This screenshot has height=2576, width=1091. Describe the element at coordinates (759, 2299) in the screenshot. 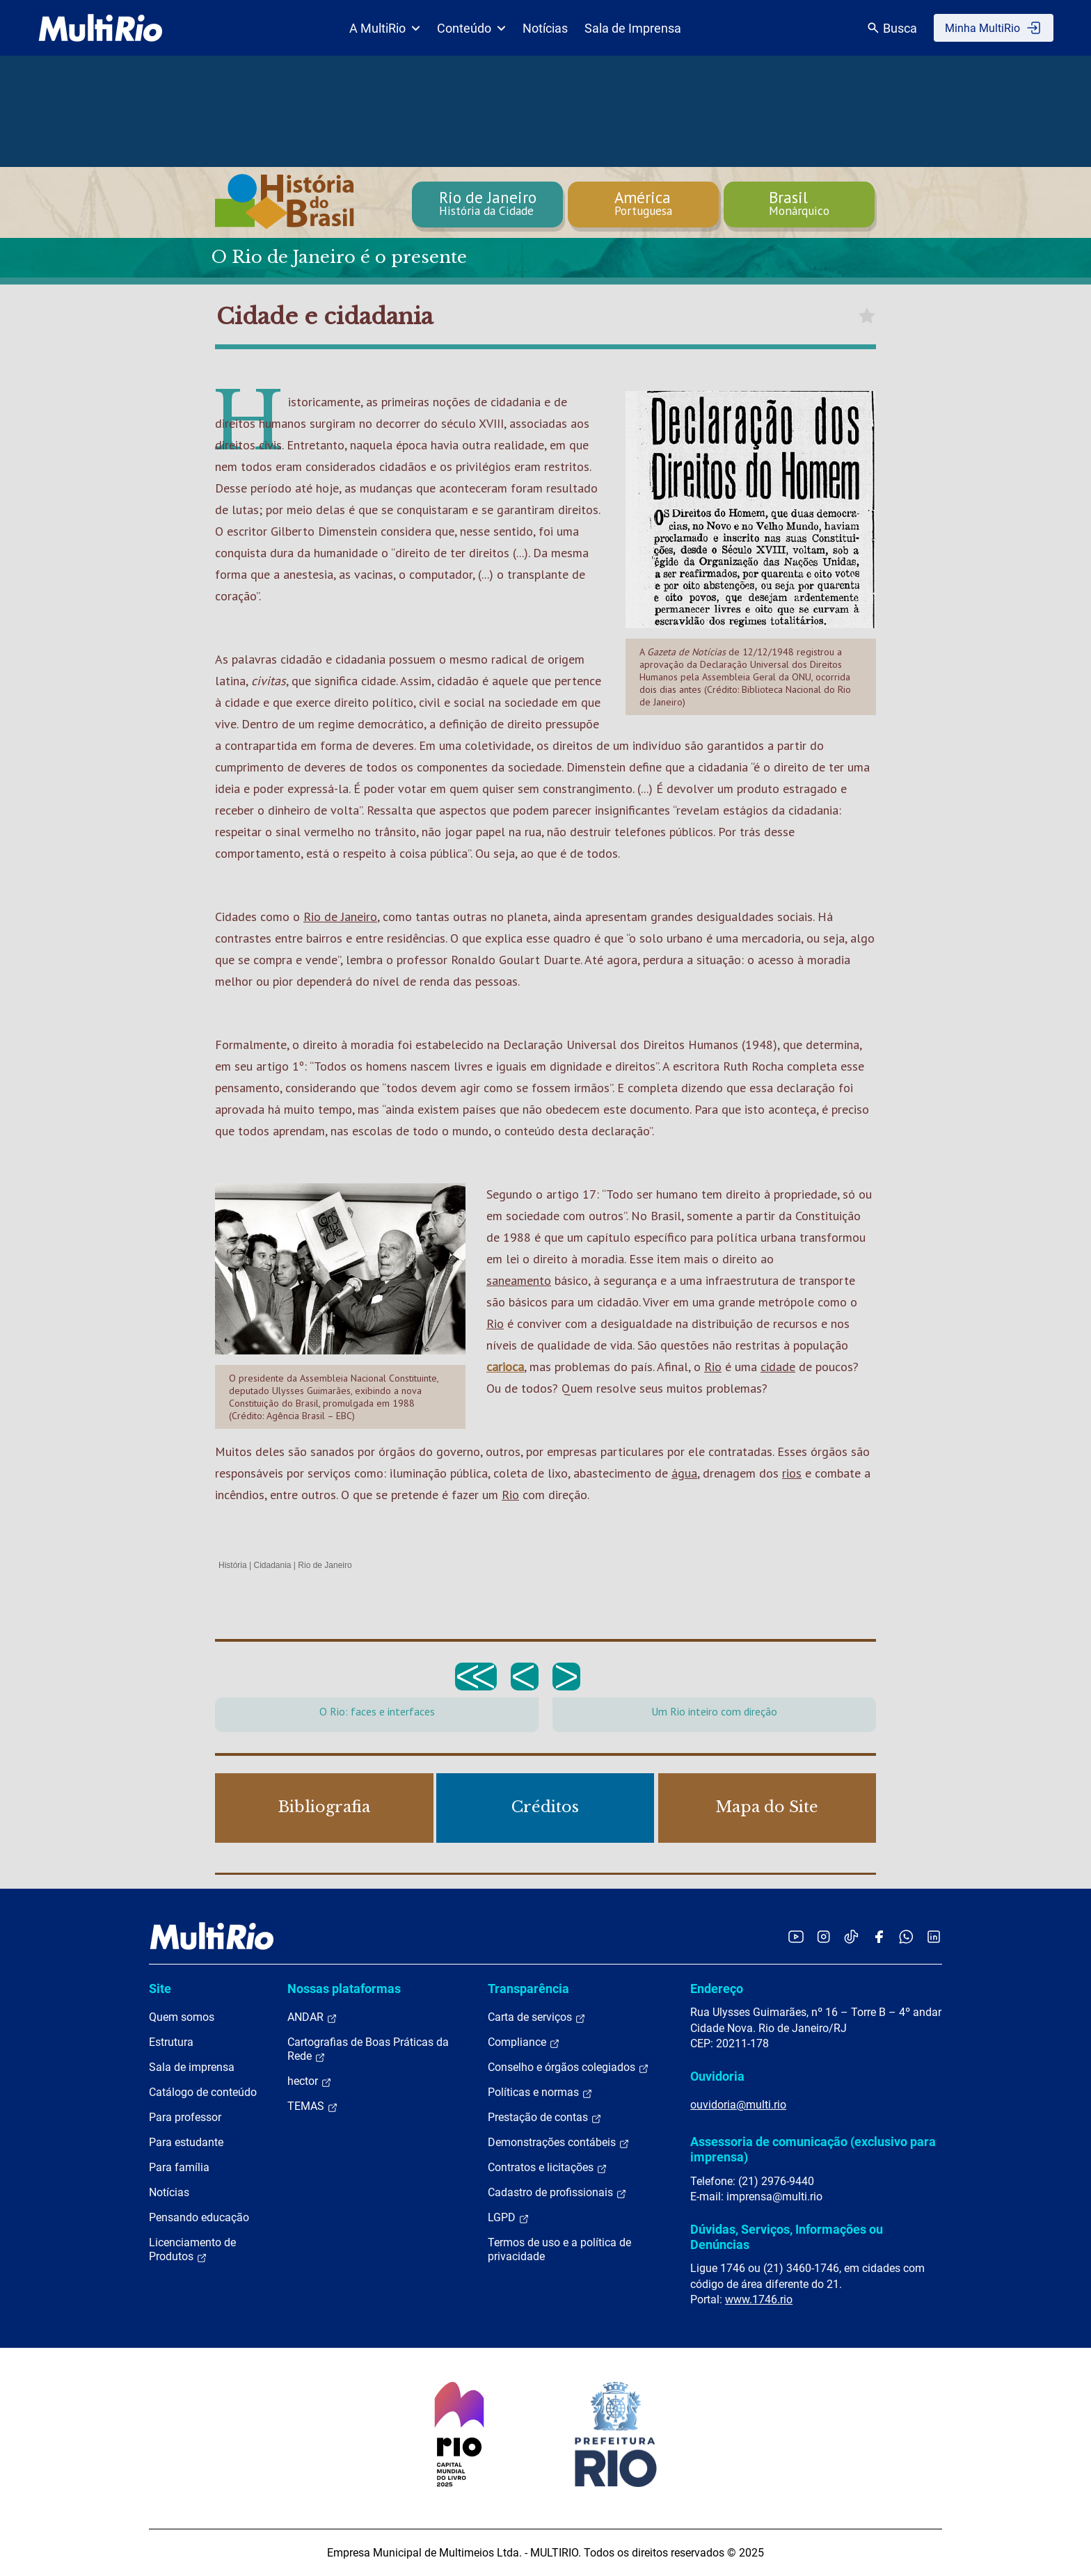

I see `www.1746.rio` at that location.